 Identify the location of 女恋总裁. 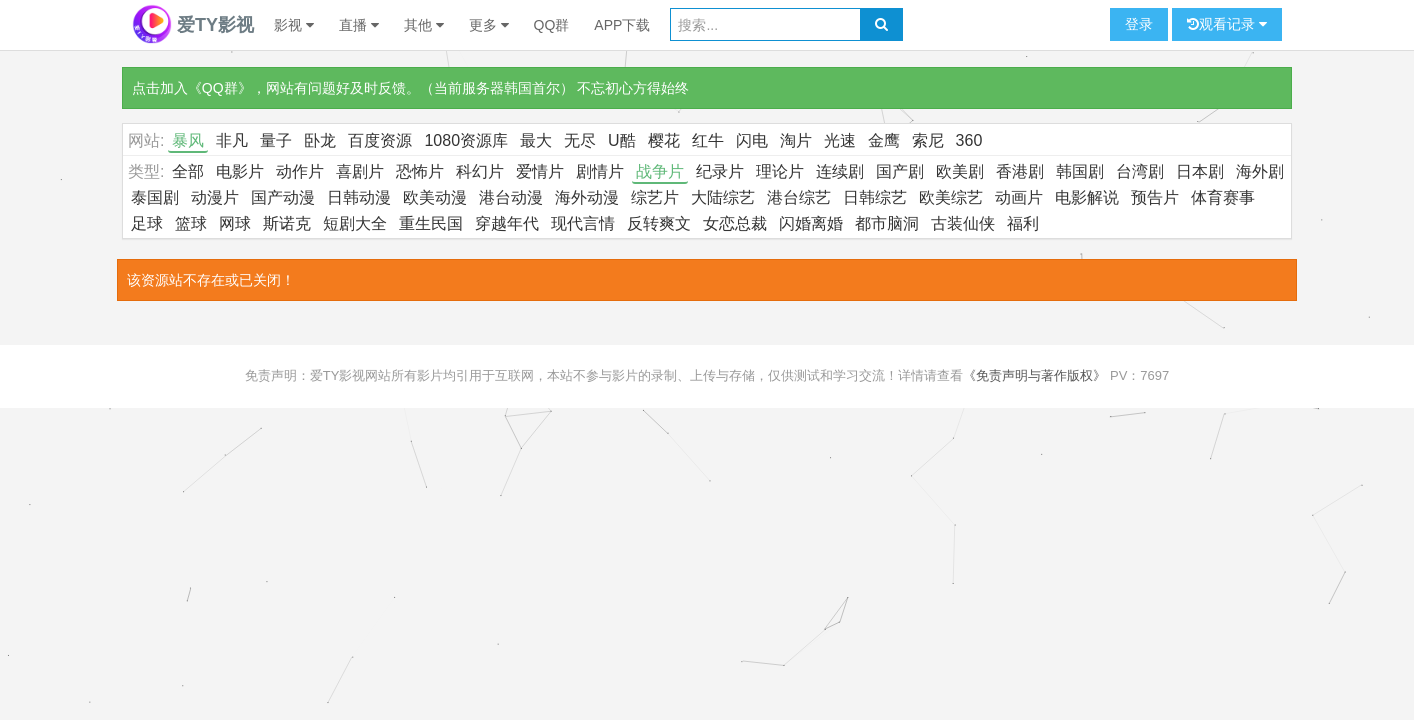
(735, 223).